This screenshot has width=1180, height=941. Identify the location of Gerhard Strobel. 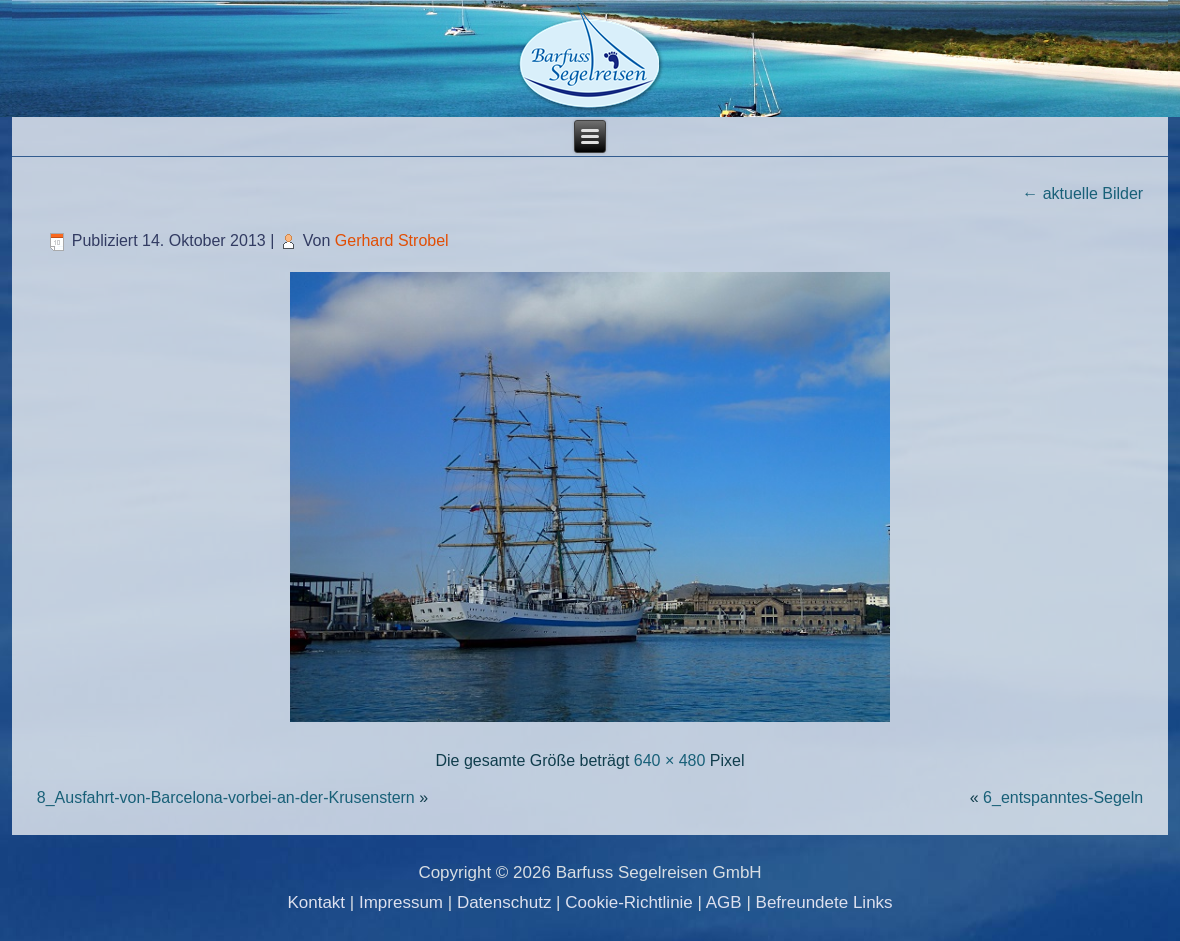
(392, 240).